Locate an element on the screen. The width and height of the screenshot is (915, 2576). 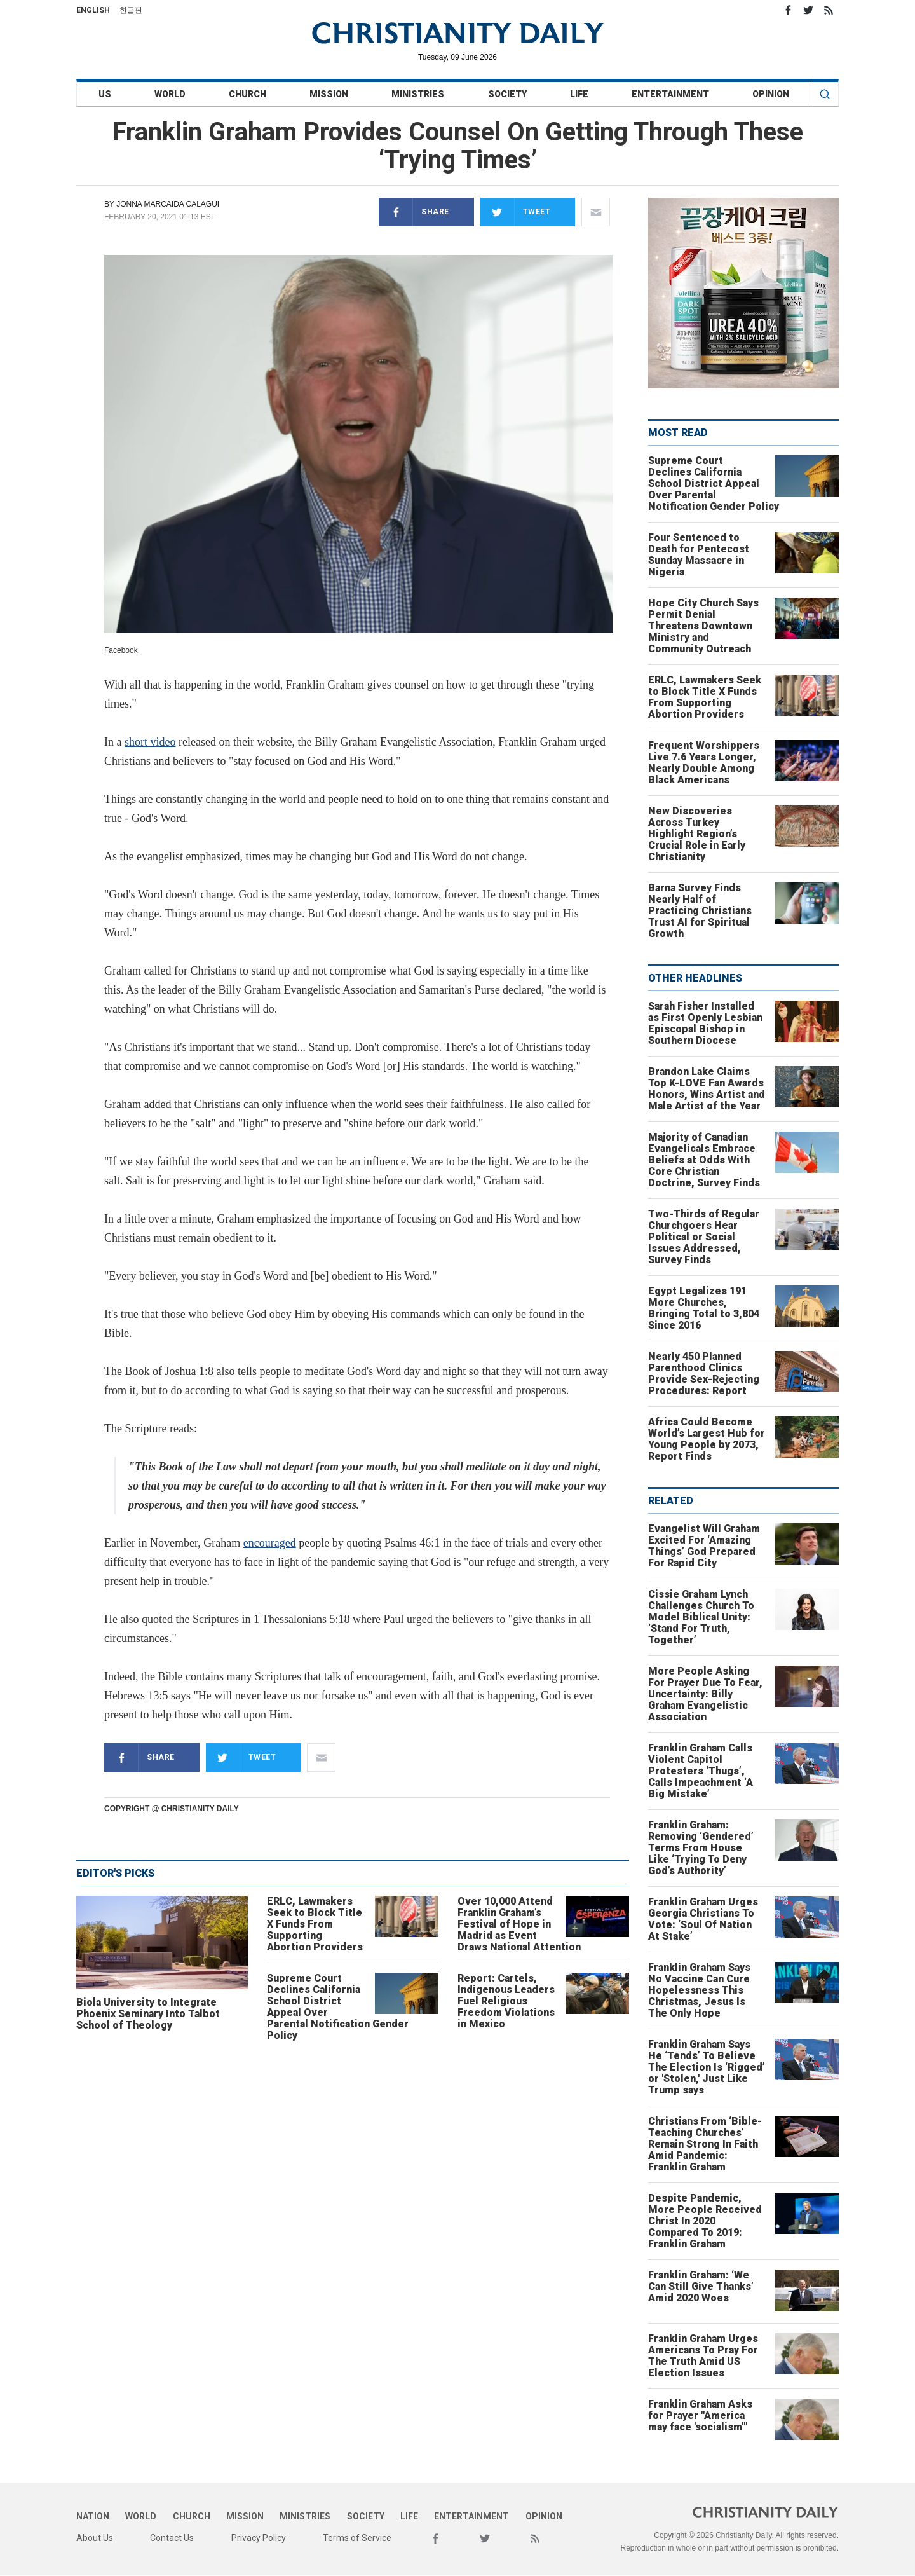
Mission is located at coordinates (328, 94).